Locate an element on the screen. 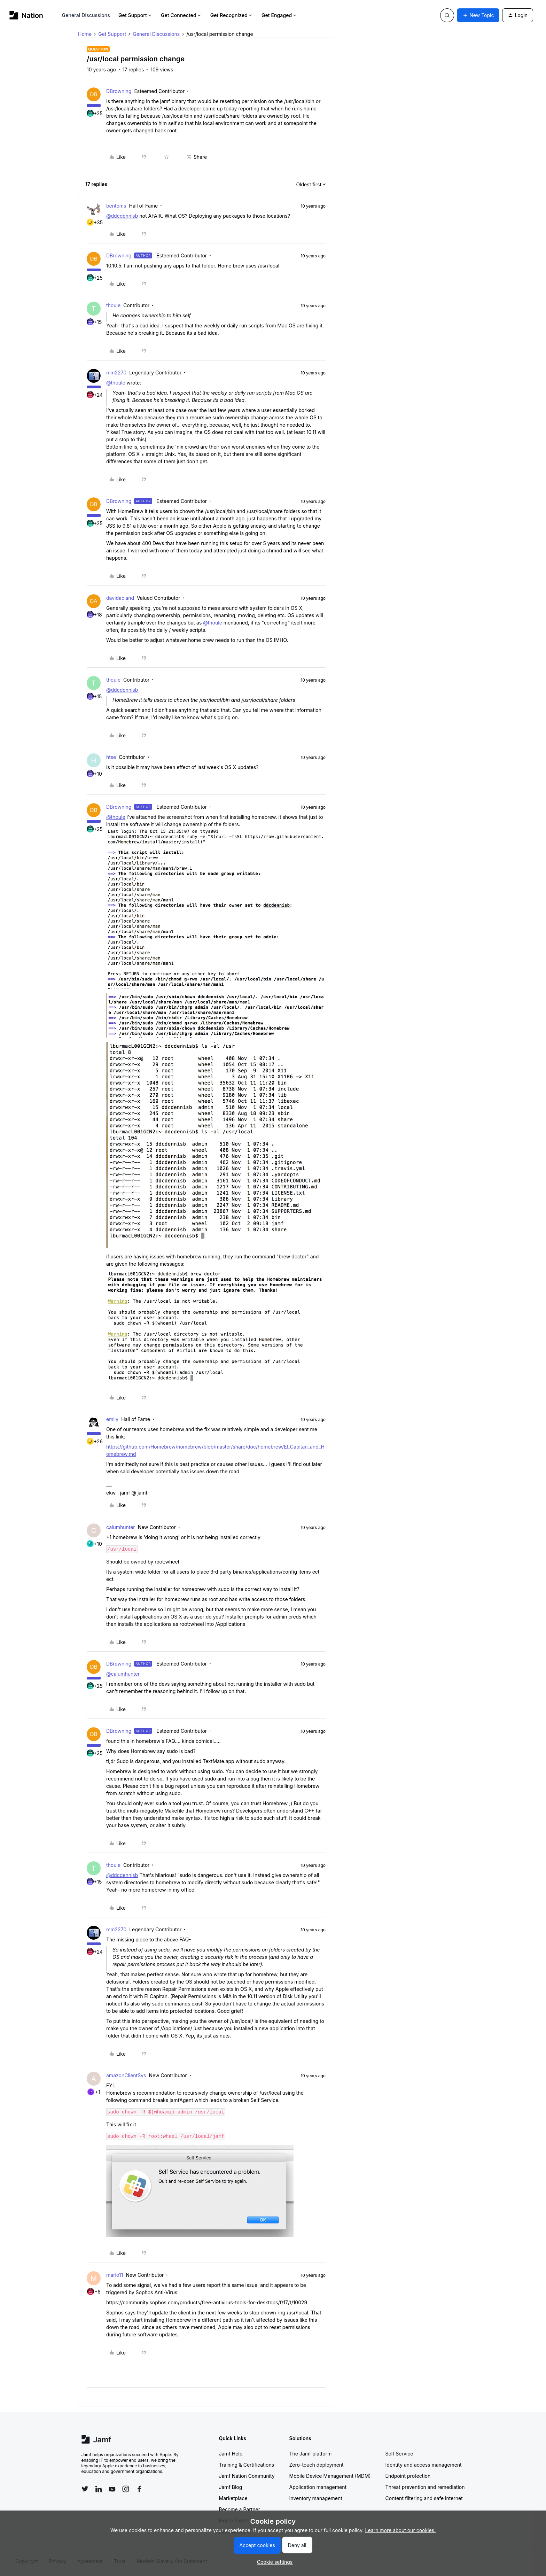 The image size is (546, 2576). Identity and access management is located at coordinates (423, 2465).